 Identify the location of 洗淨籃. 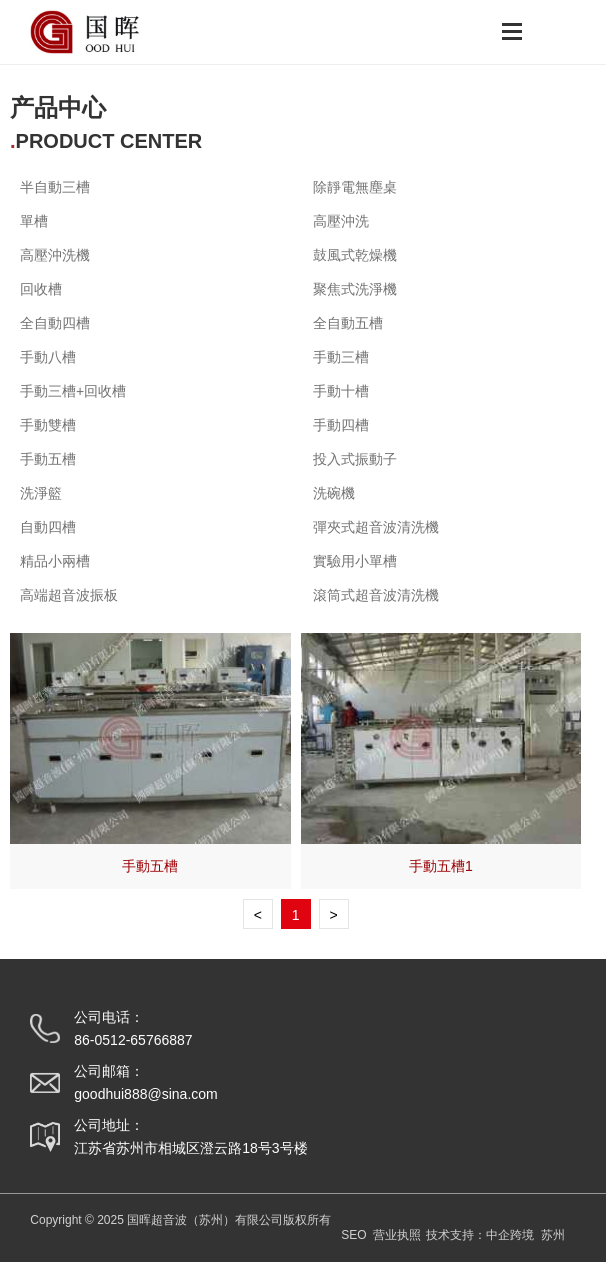
(41, 493).